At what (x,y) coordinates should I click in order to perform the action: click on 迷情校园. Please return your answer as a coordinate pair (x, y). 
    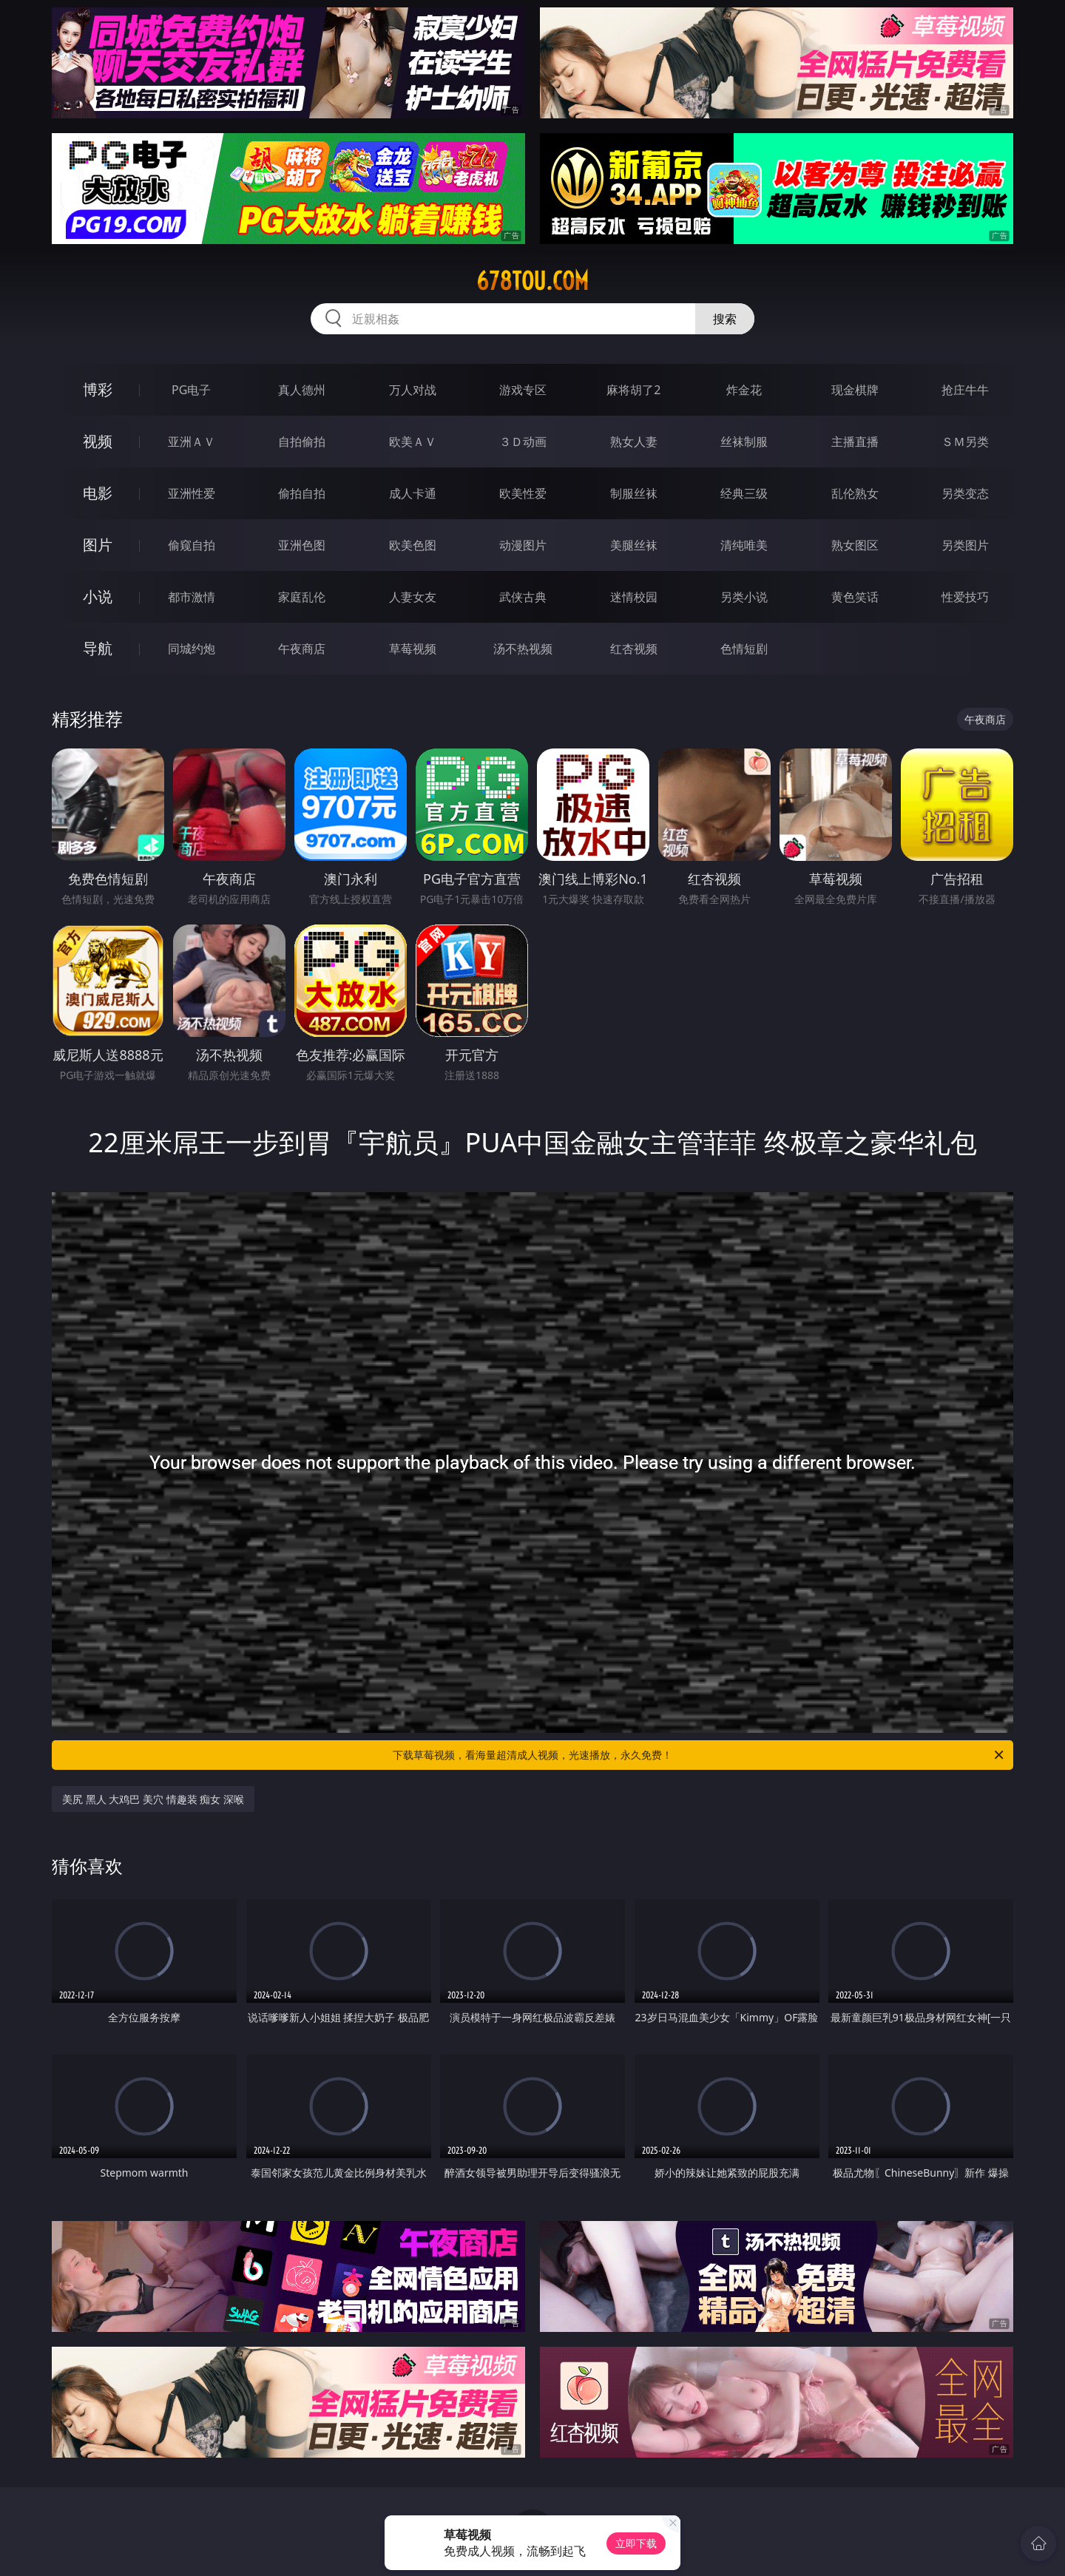
    Looking at the image, I should click on (633, 597).